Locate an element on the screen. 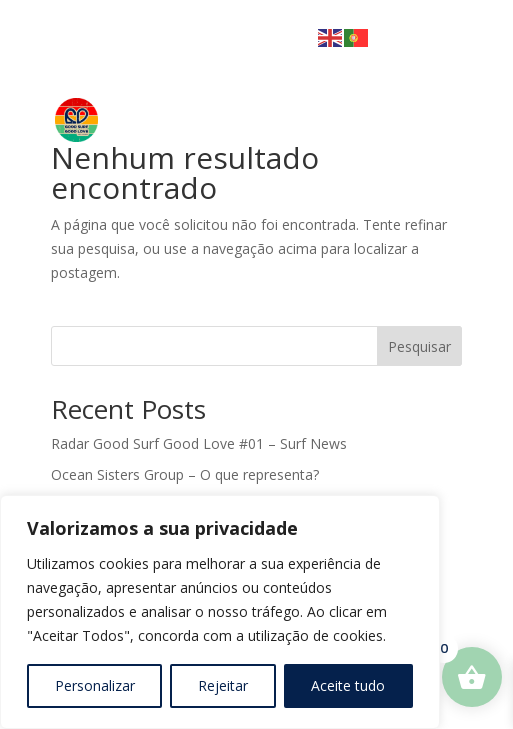  Personalizar is located at coordinates (95, 685).